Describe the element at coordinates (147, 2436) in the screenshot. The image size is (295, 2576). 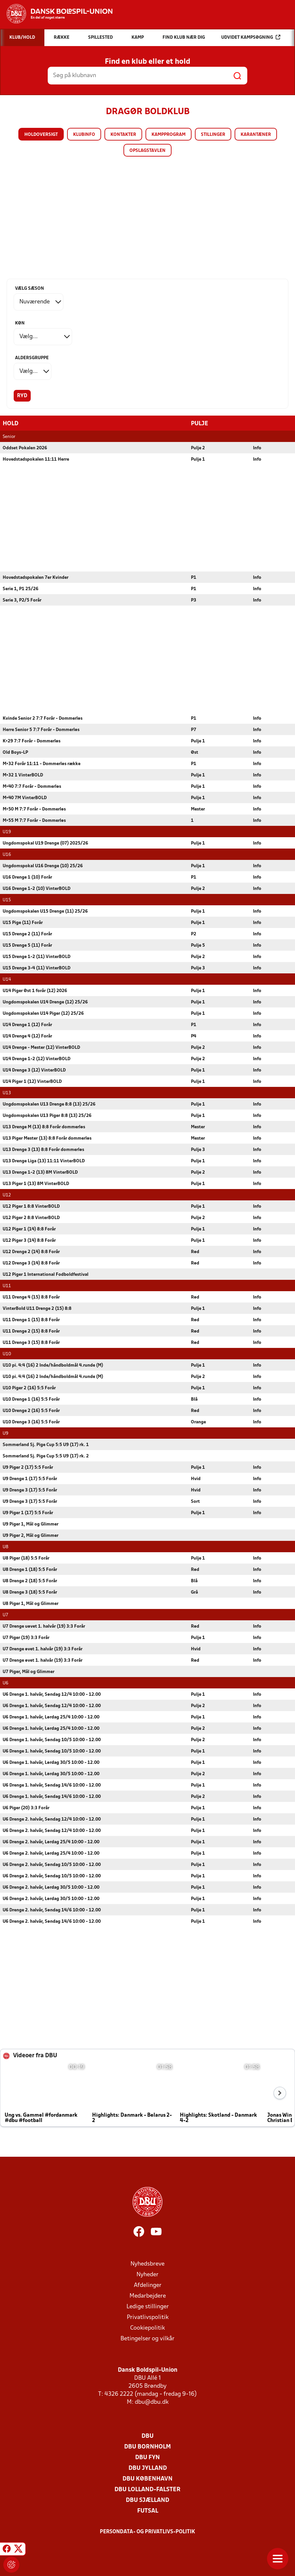
I see `DBU` at that location.